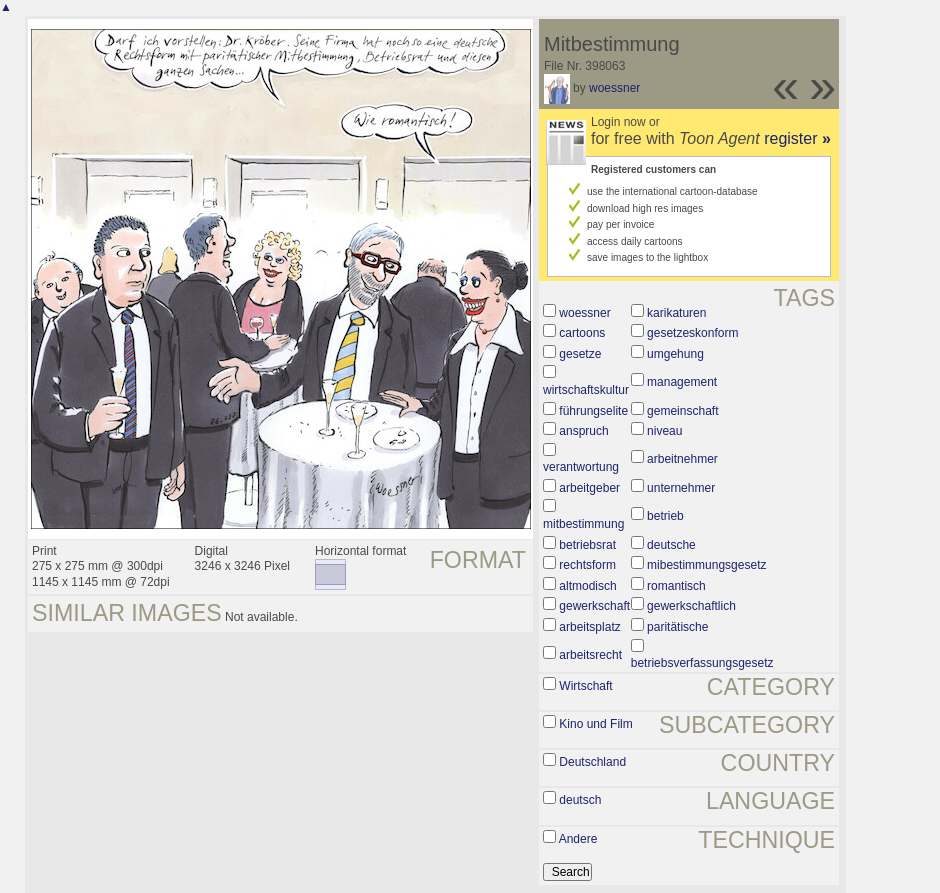  What do you see at coordinates (583, 524) in the screenshot?
I see `mitbestimmung` at bounding box center [583, 524].